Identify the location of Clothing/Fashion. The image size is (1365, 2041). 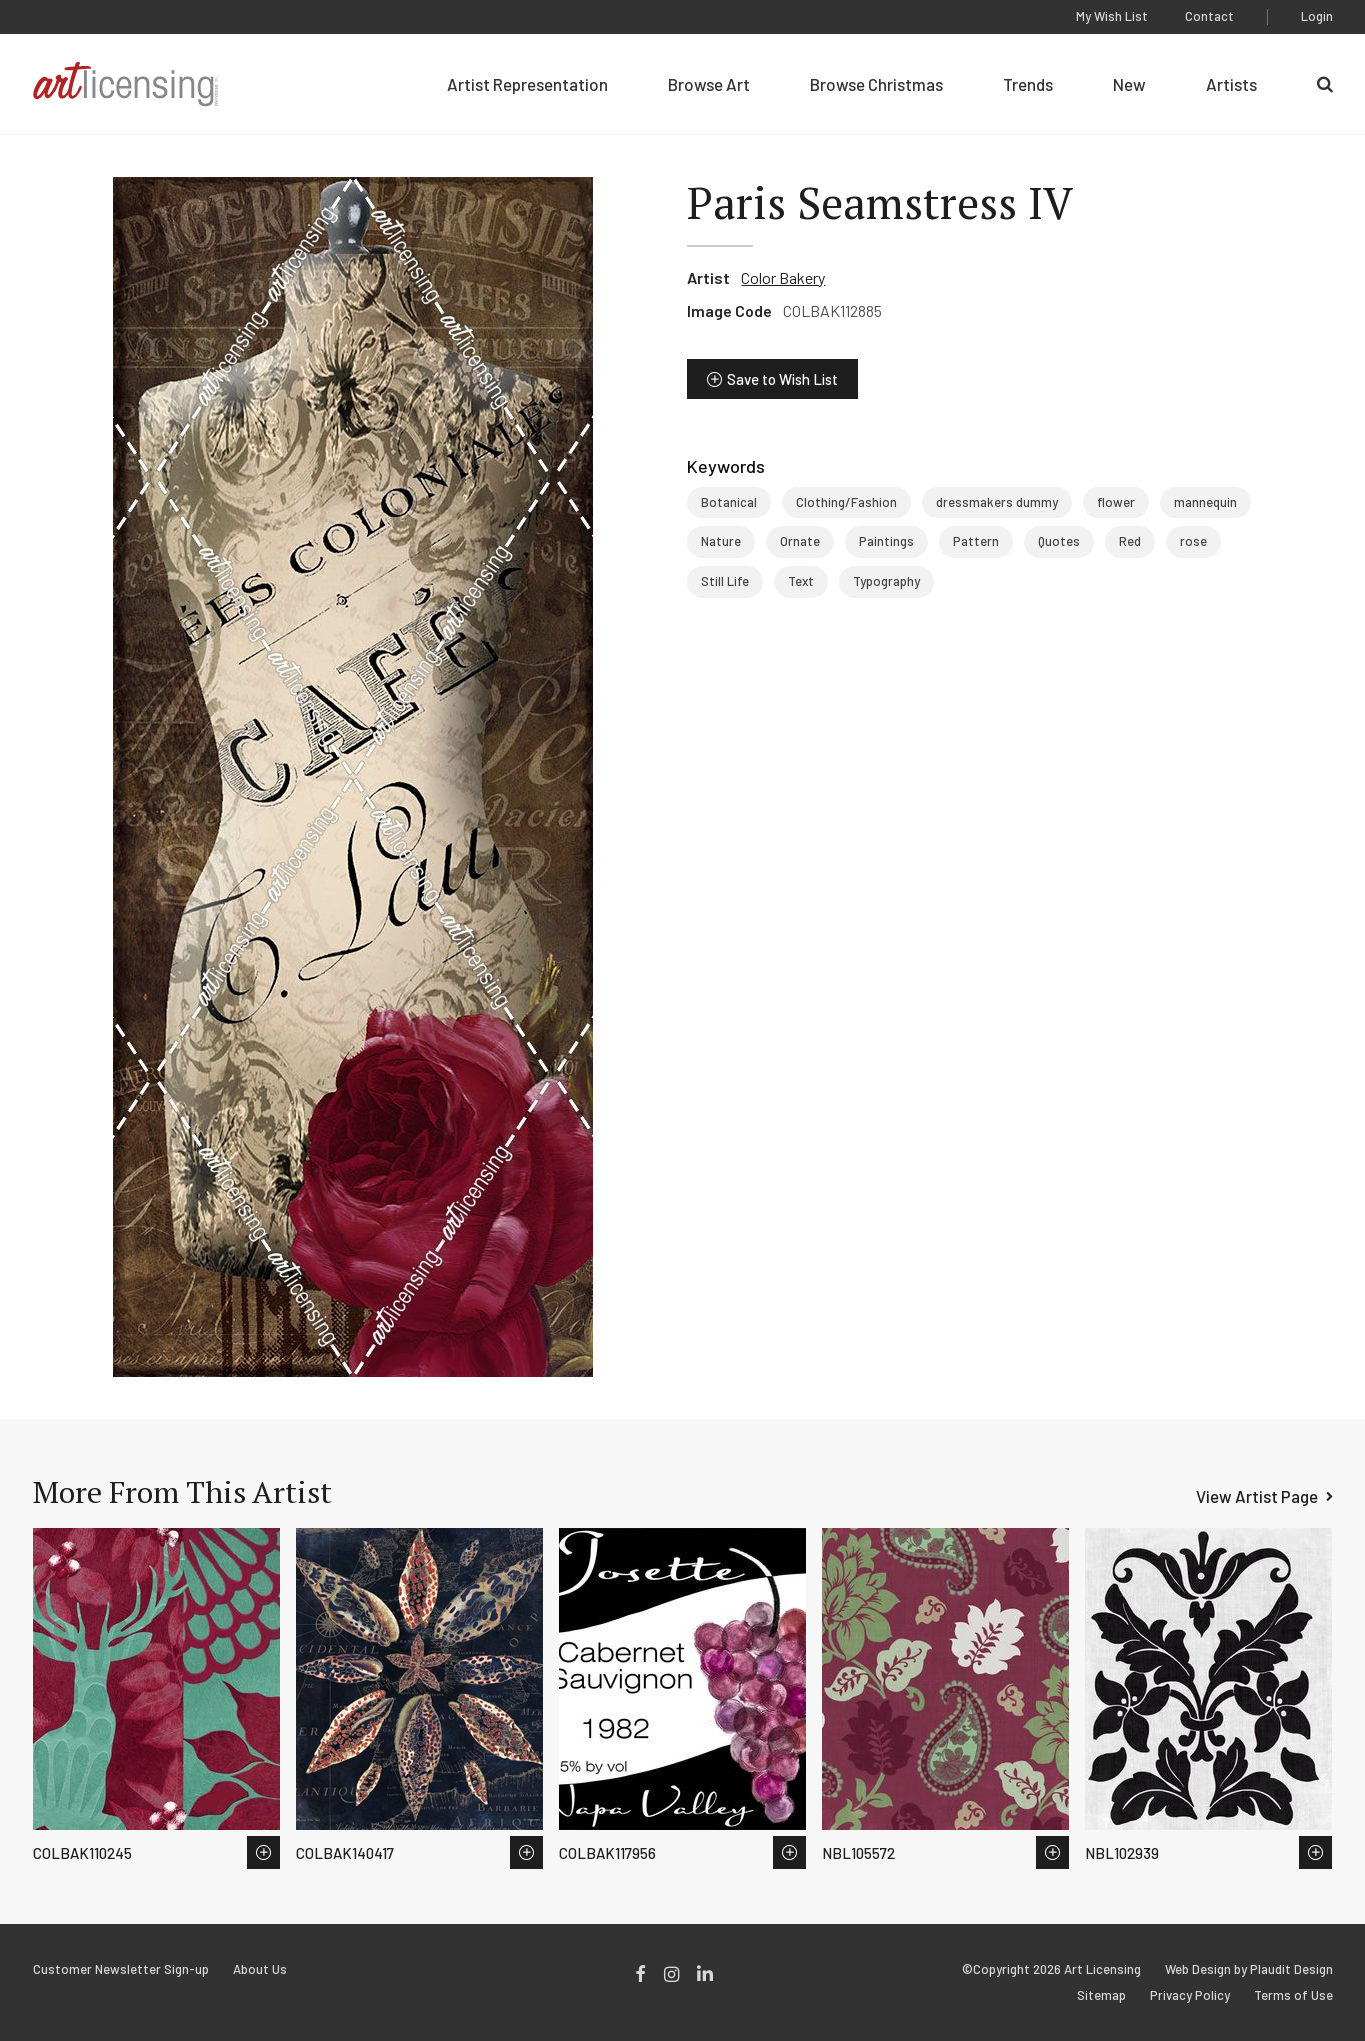
(846, 502).